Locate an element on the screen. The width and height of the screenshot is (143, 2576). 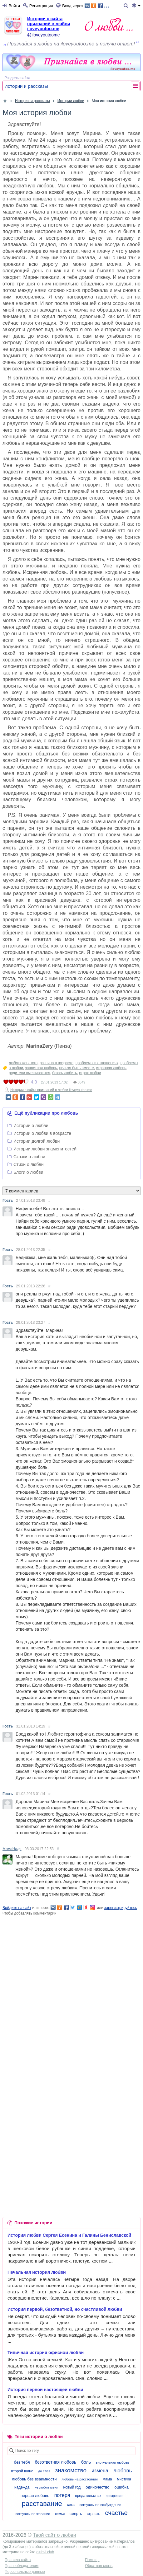
люблю женатого is located at coordinates (23, 1063).